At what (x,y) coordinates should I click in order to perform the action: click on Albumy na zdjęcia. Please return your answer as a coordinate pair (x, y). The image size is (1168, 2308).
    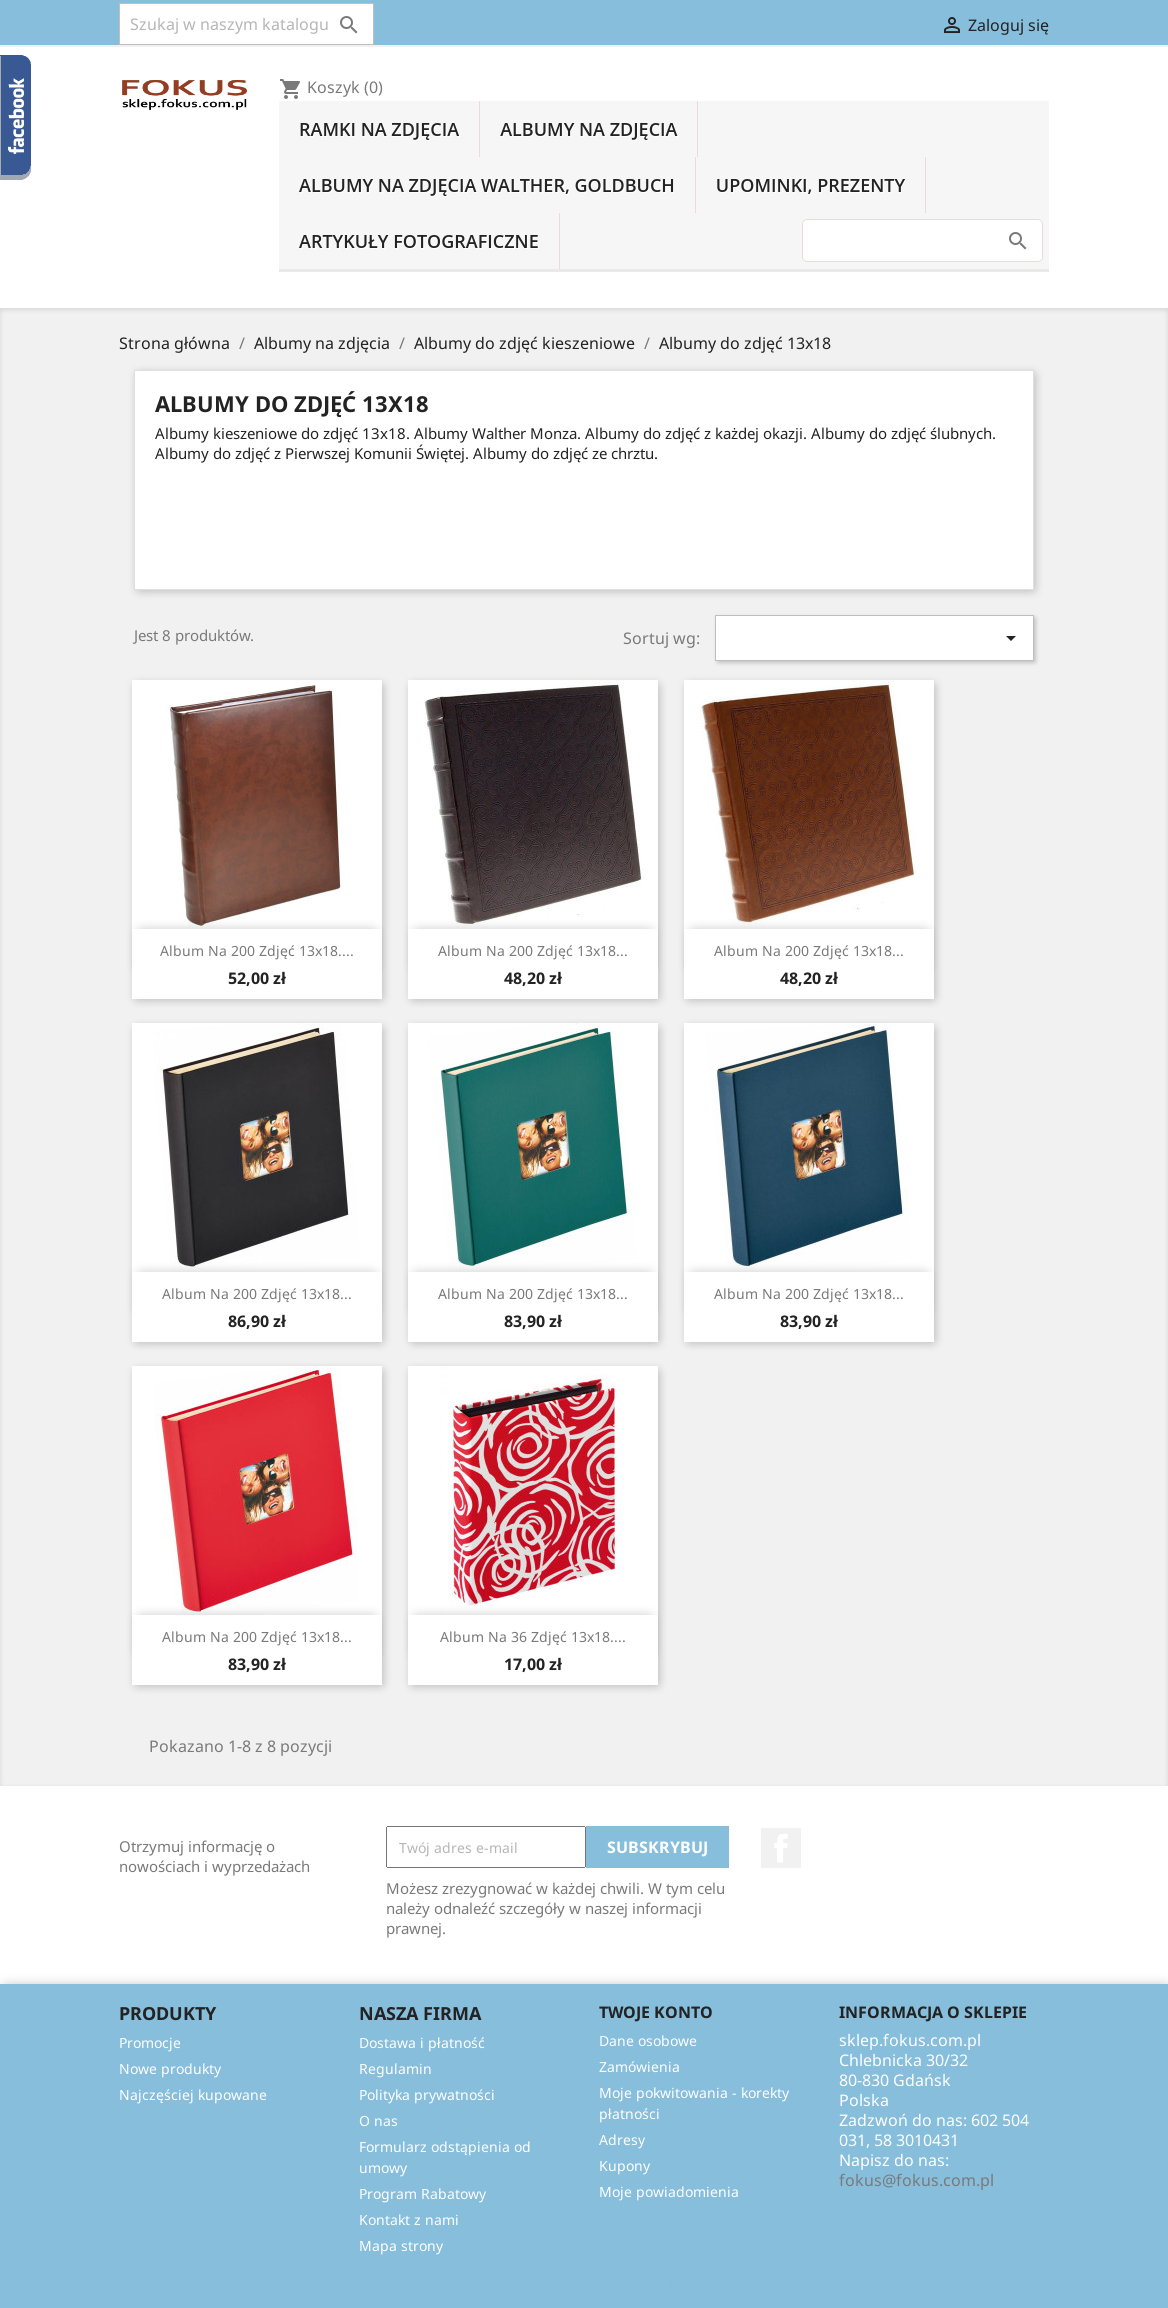
    Looking at the image, I should click on (588, 129).